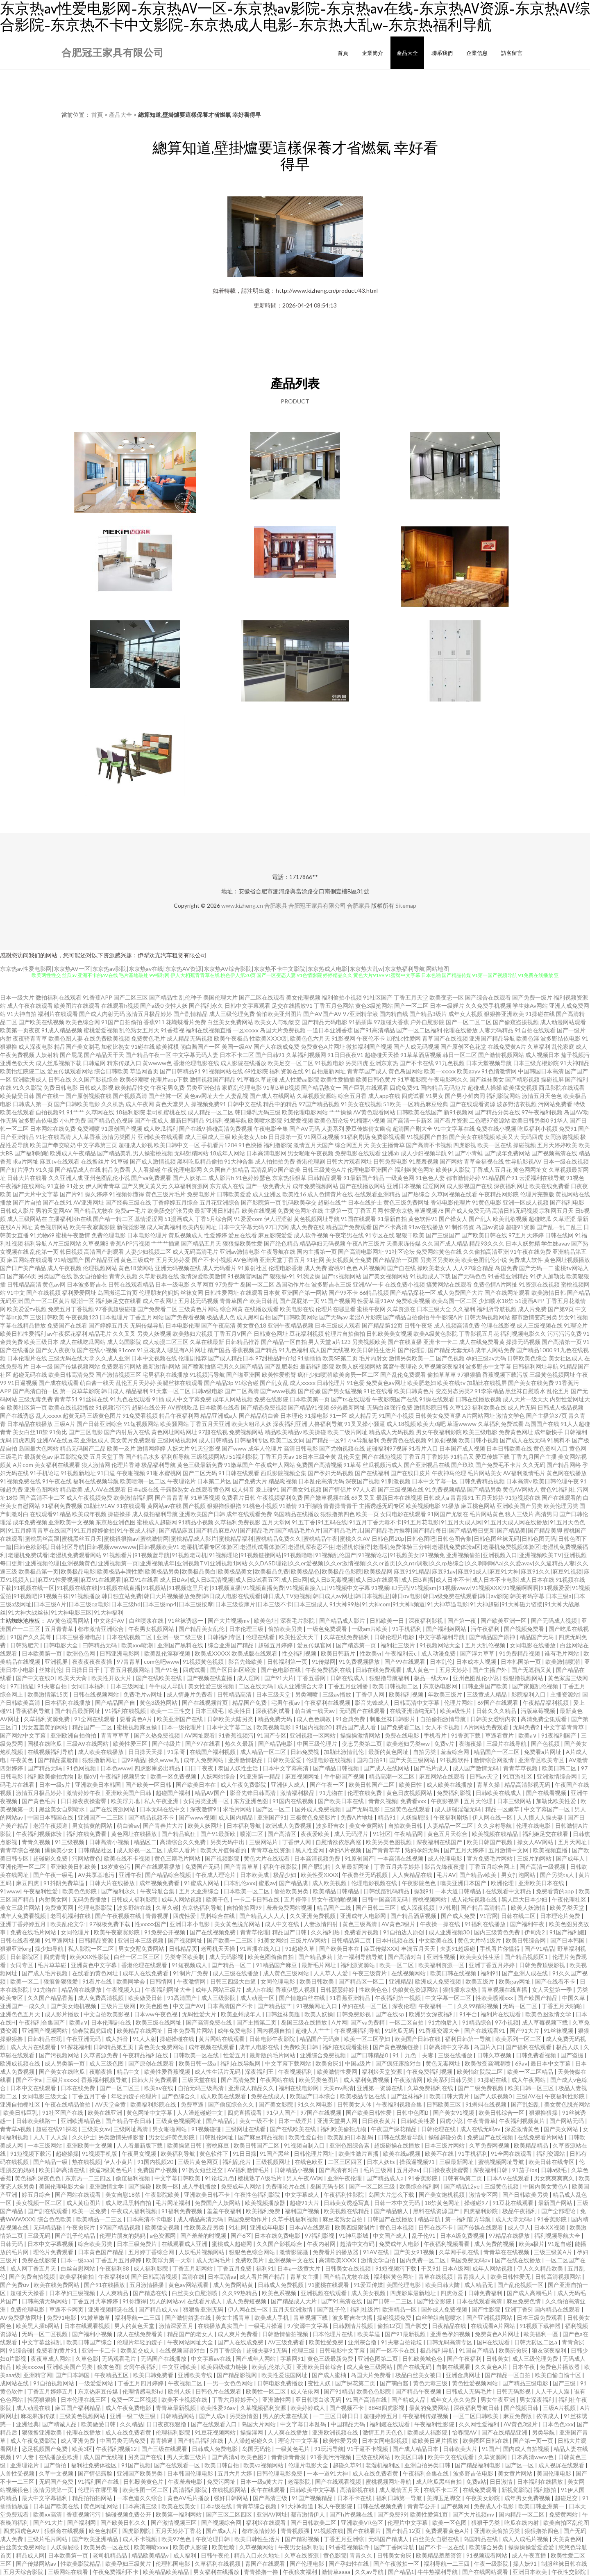 The width and height of the screenshot is (590, 2576). Describe the element at coordinates (527, 2497) in the screenshot. I see `成年男女免费视频` at that location.